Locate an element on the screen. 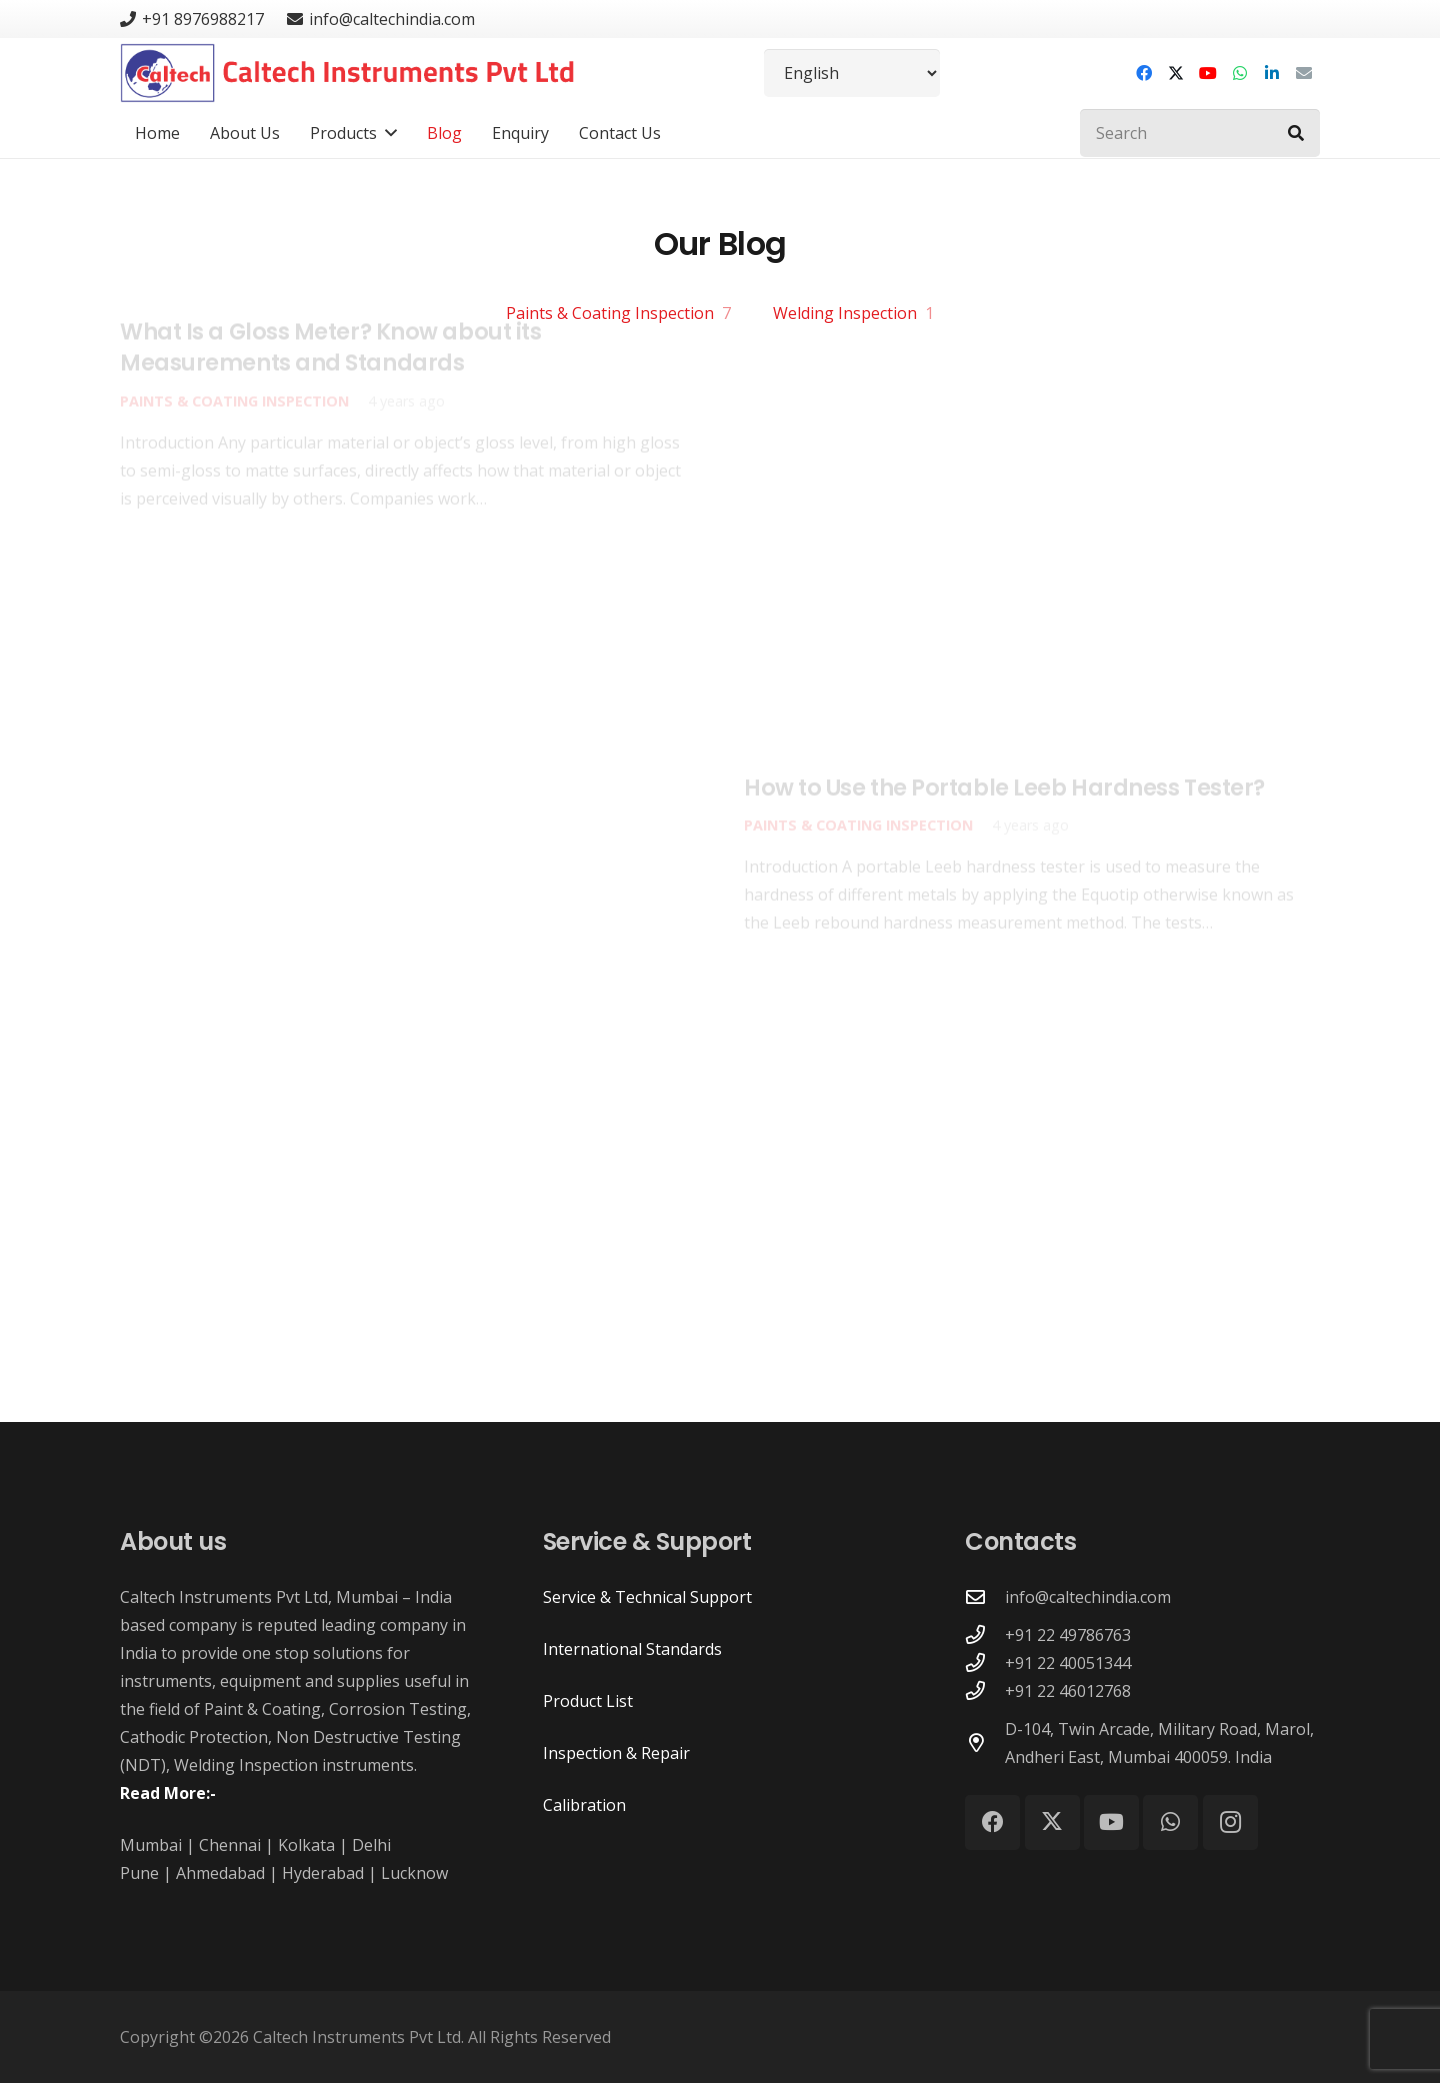 The height and width of the screenshot is (2083, 1440). +91 22 46012768 is located at coordinates (1068, 1691).